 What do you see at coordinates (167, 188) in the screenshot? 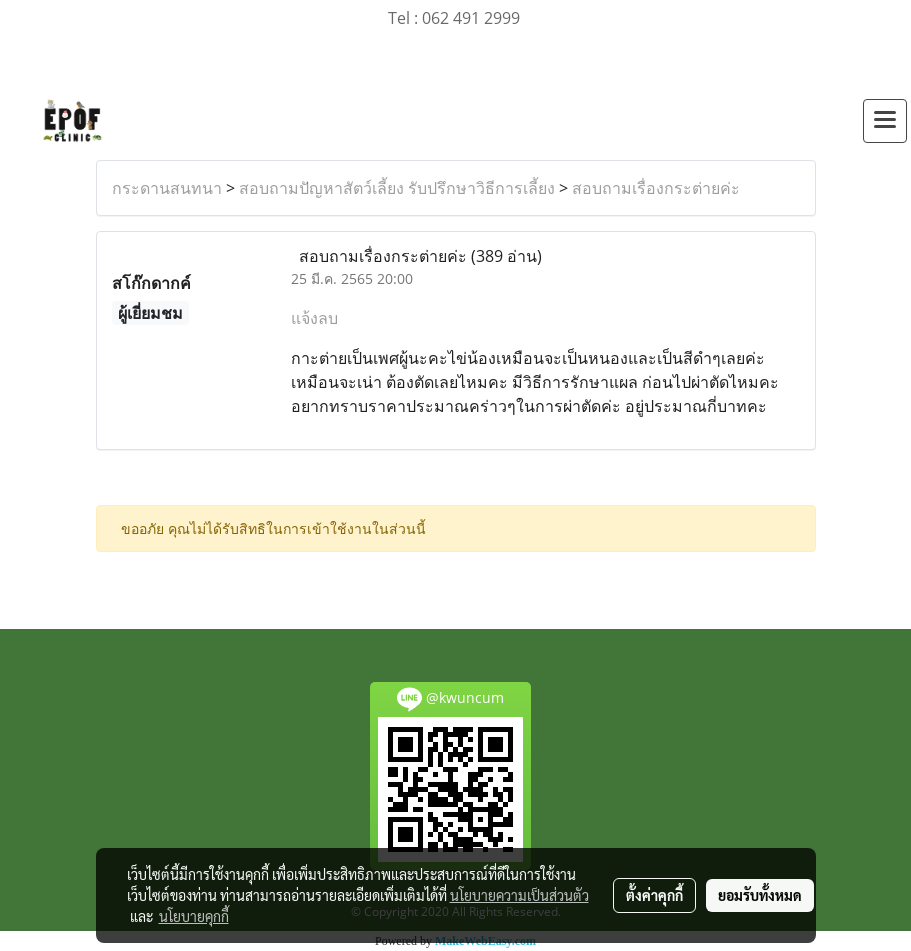
I see `กระดานสนทนา` at bounding box center [167, 188].